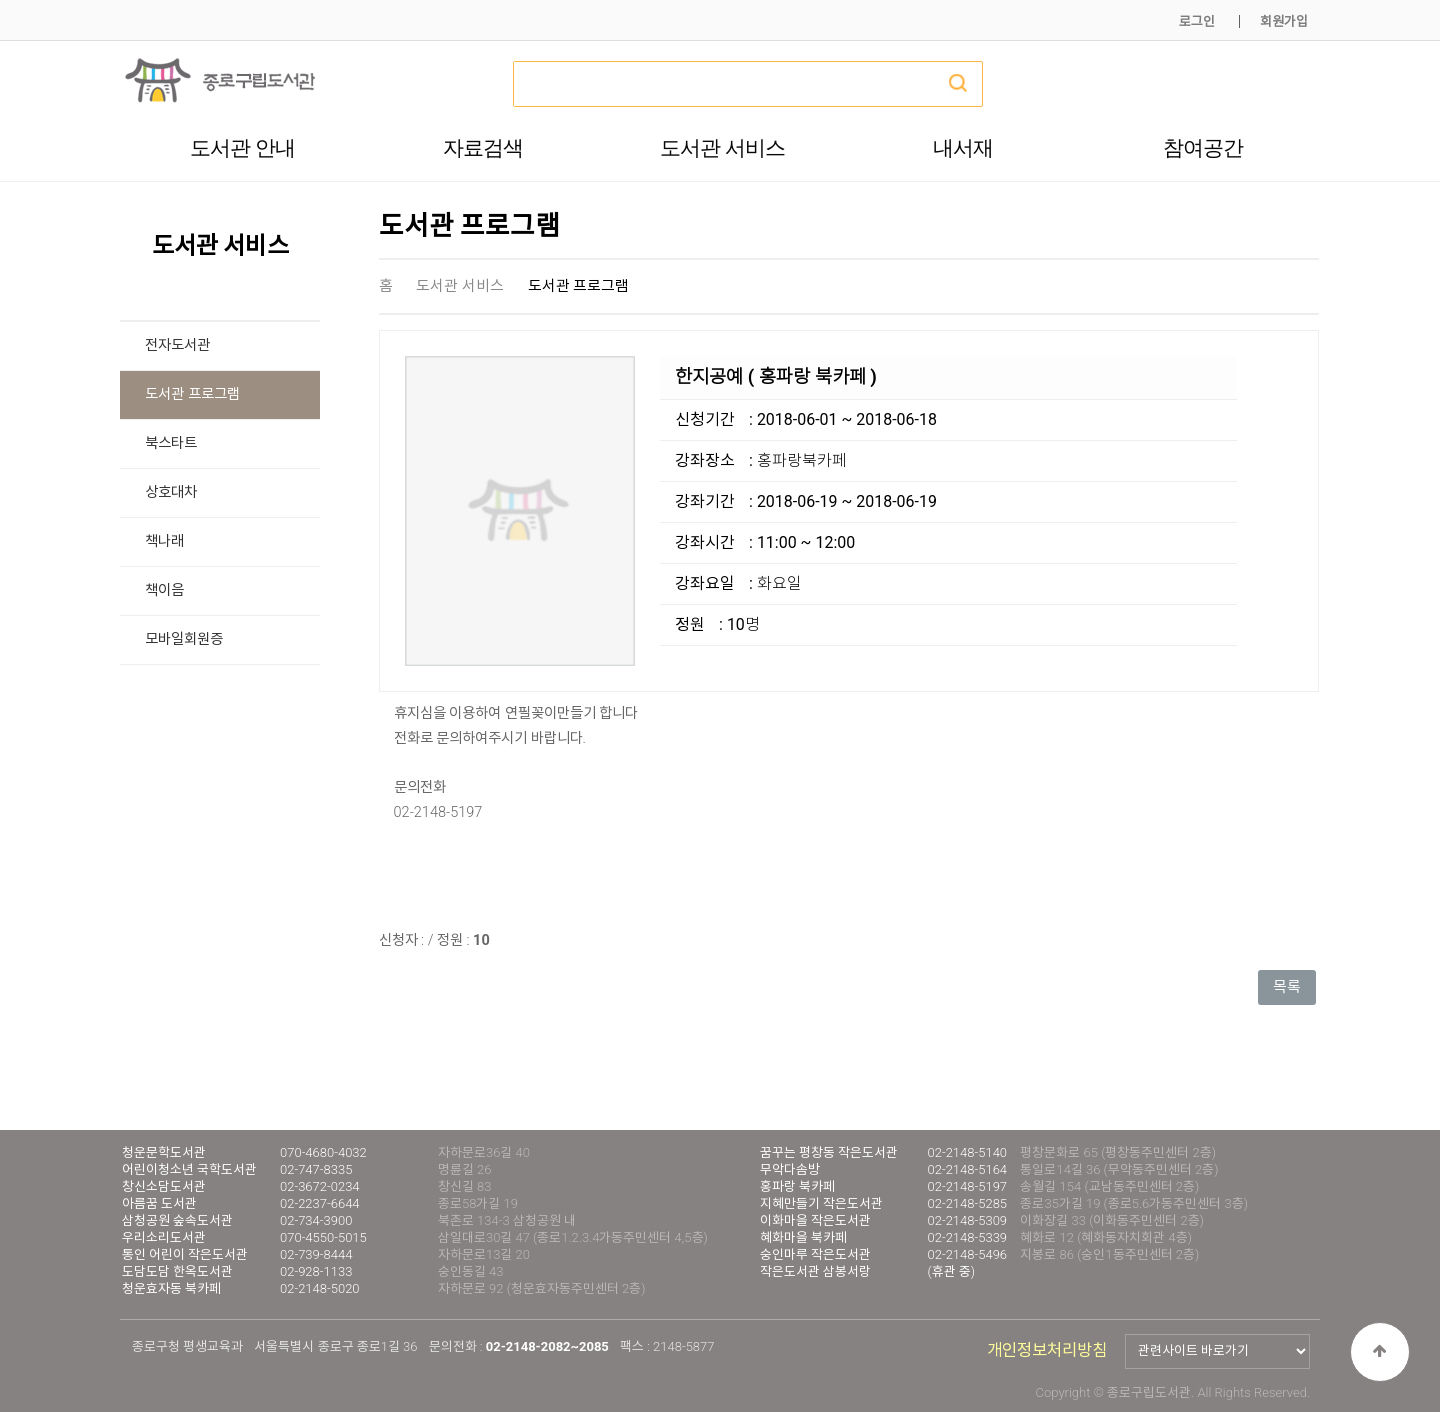  What do you see at coordinates (1197, 21) in the screenshot?
I see `로그인` at bounding box center [1197, 21].